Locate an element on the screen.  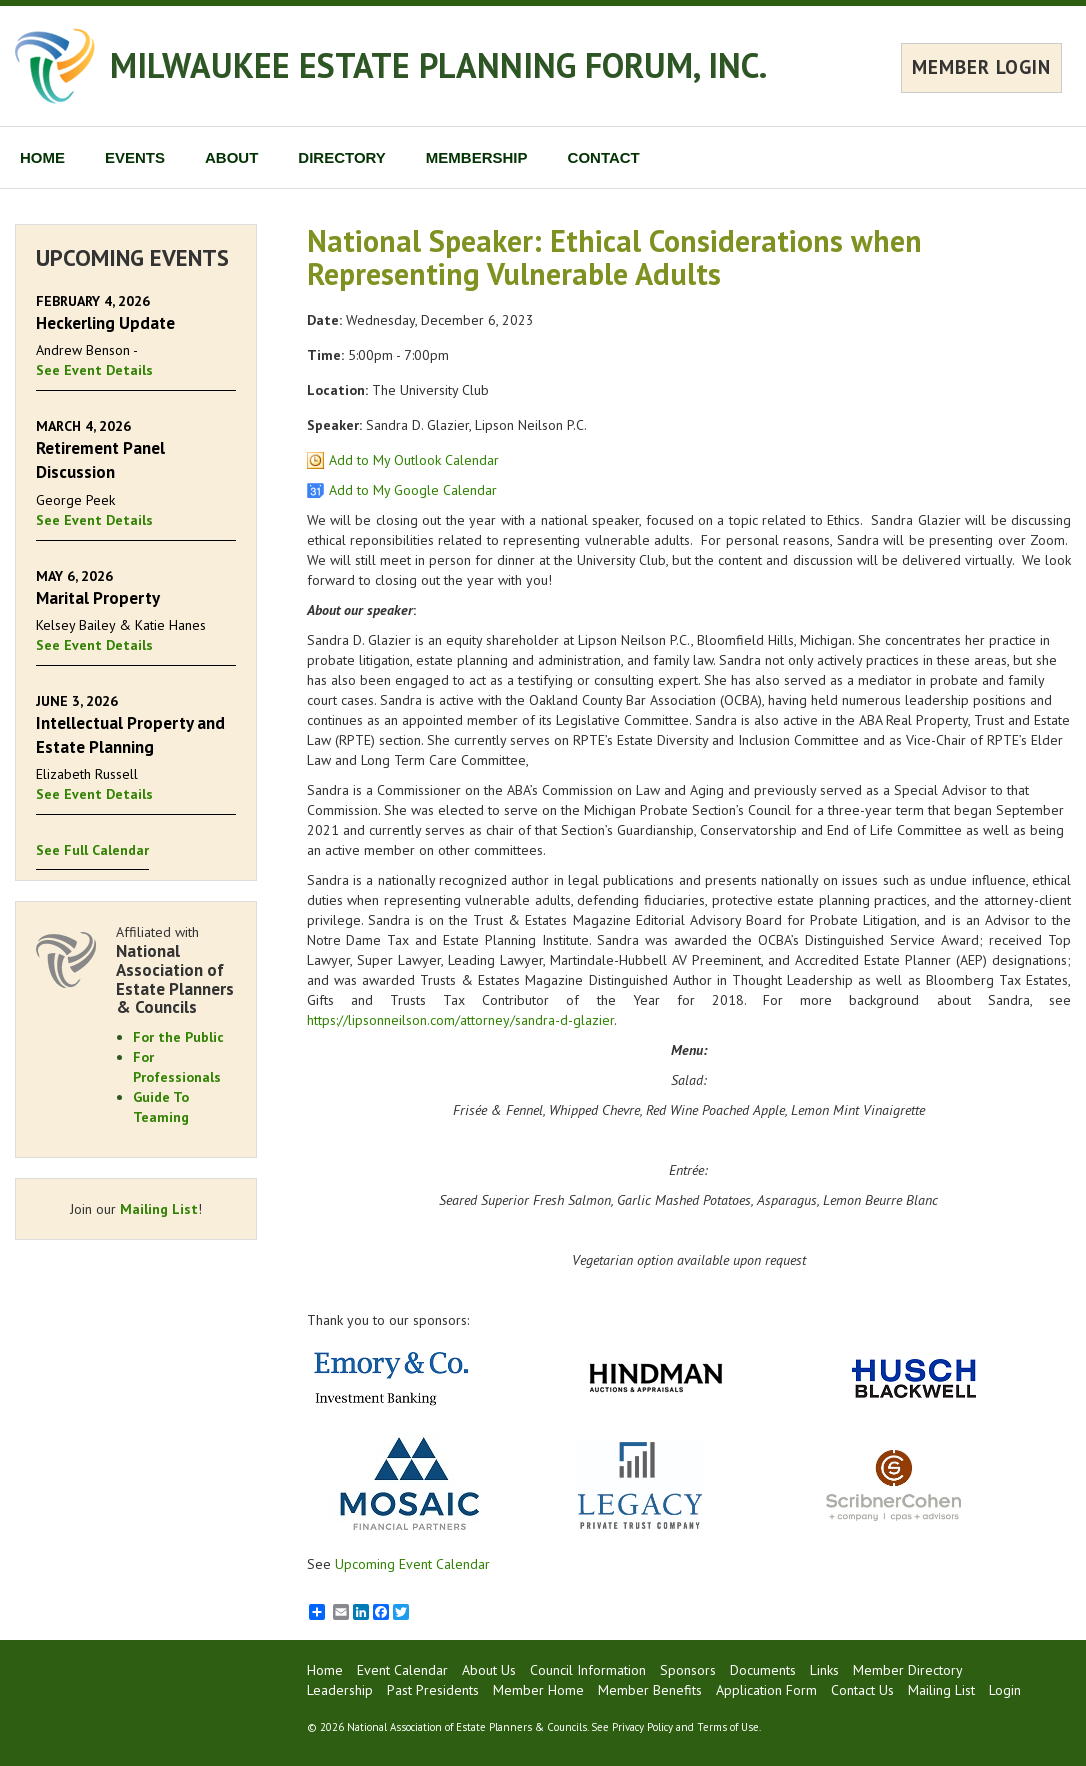
Member Home is located at coordinates (538, 1690).